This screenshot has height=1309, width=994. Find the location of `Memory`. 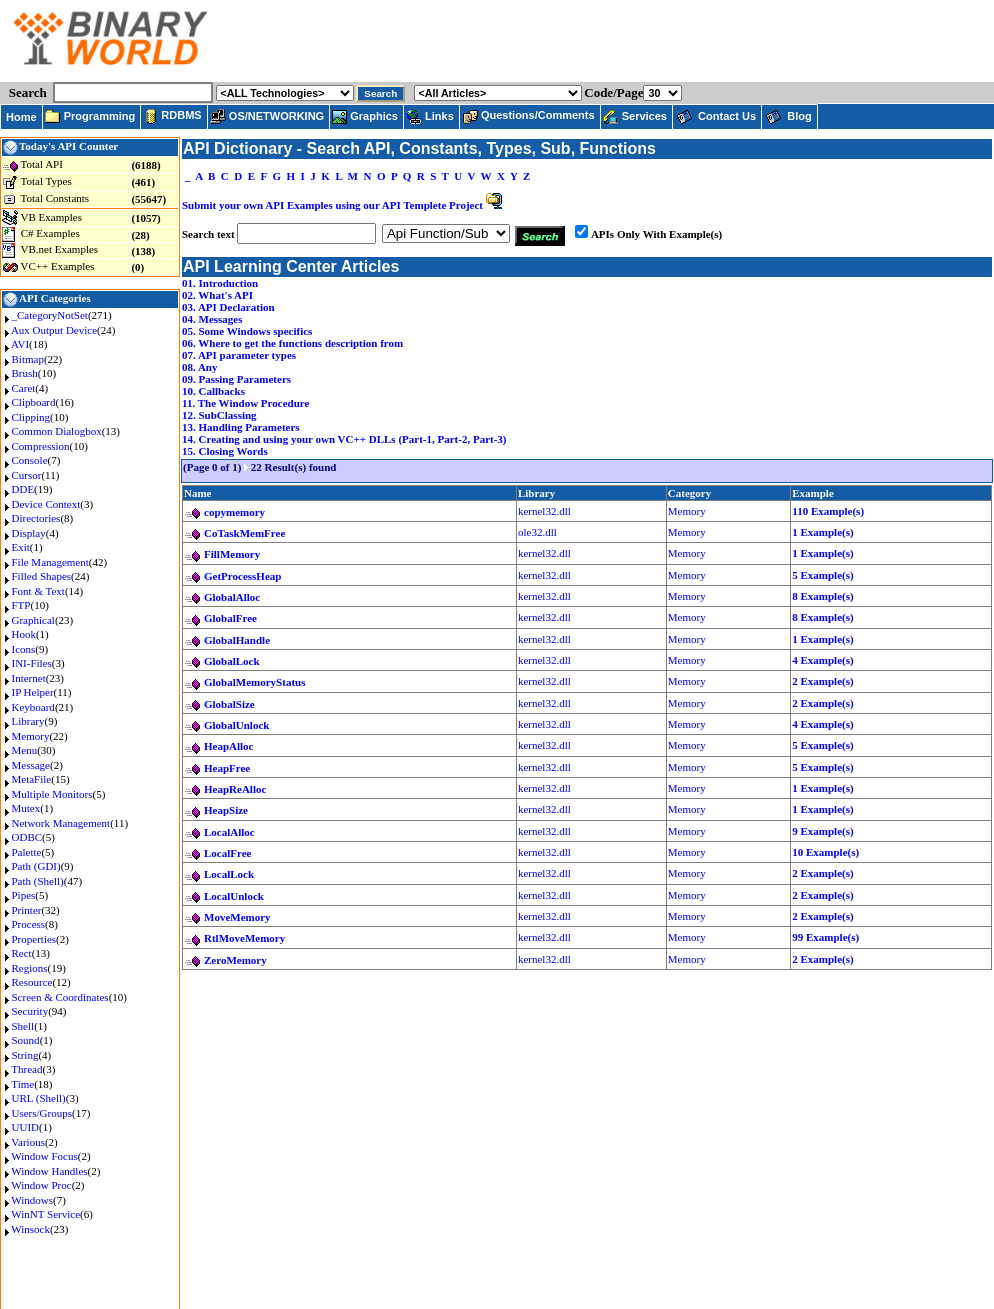

Memory is located at coordinates (31, 736).